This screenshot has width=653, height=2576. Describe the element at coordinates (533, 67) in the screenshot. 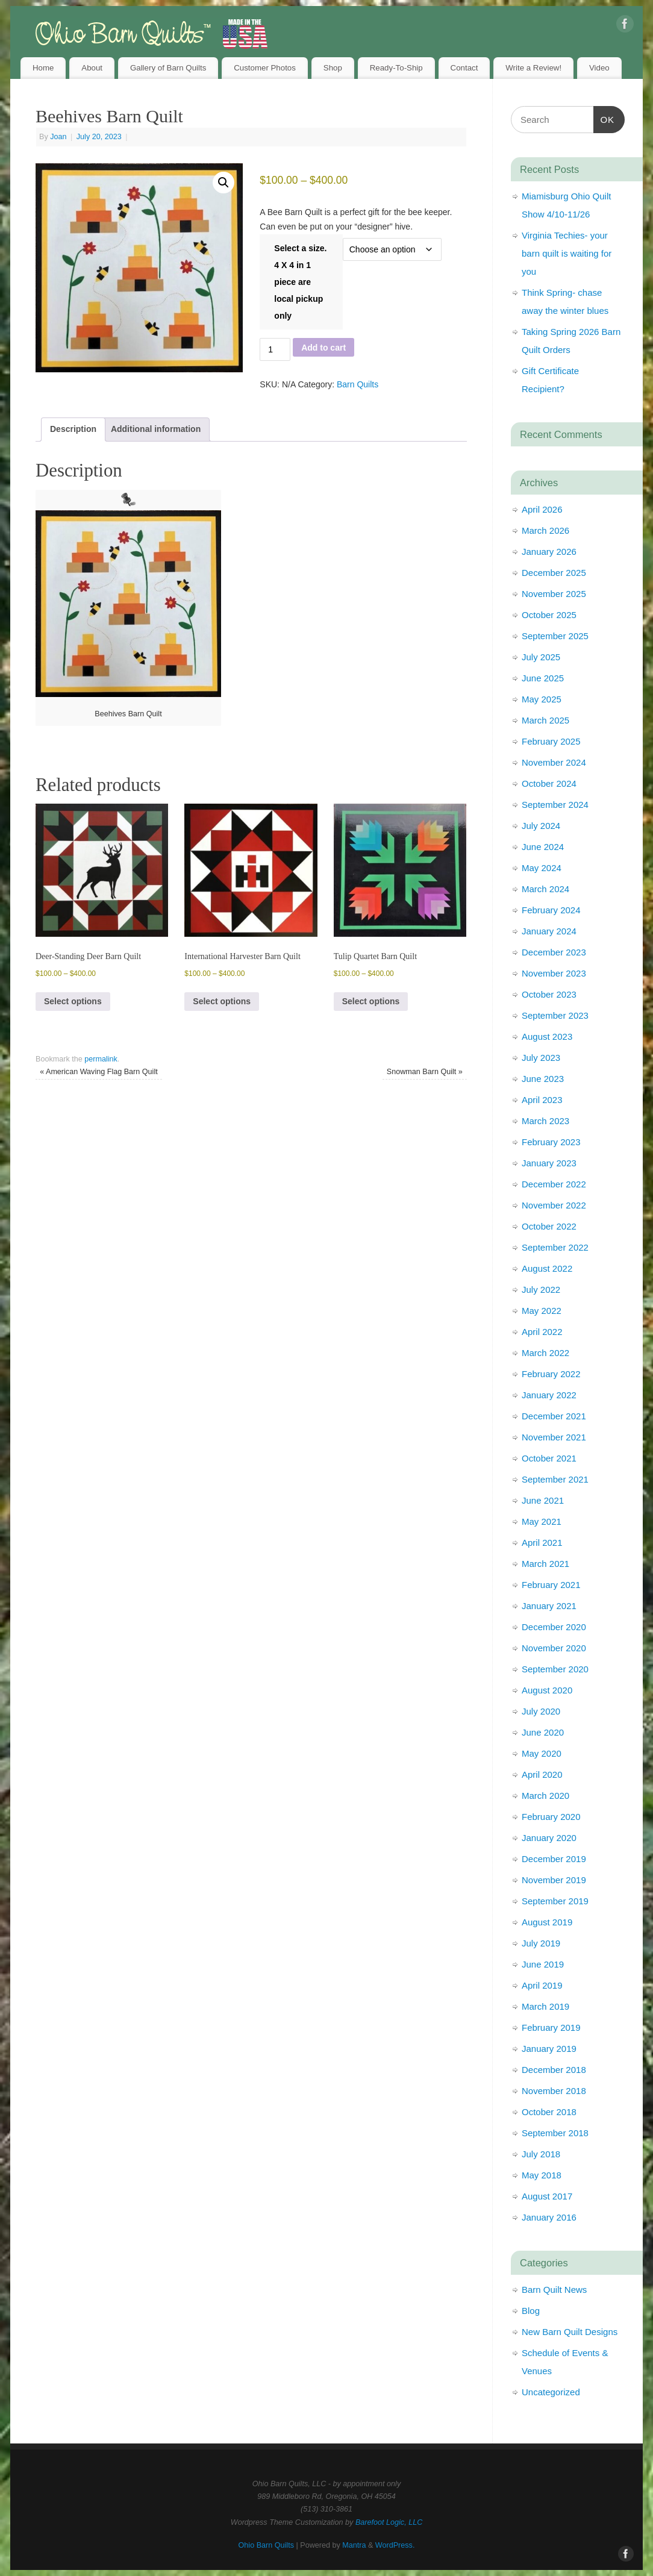

I see `Write a Review!` at that location.